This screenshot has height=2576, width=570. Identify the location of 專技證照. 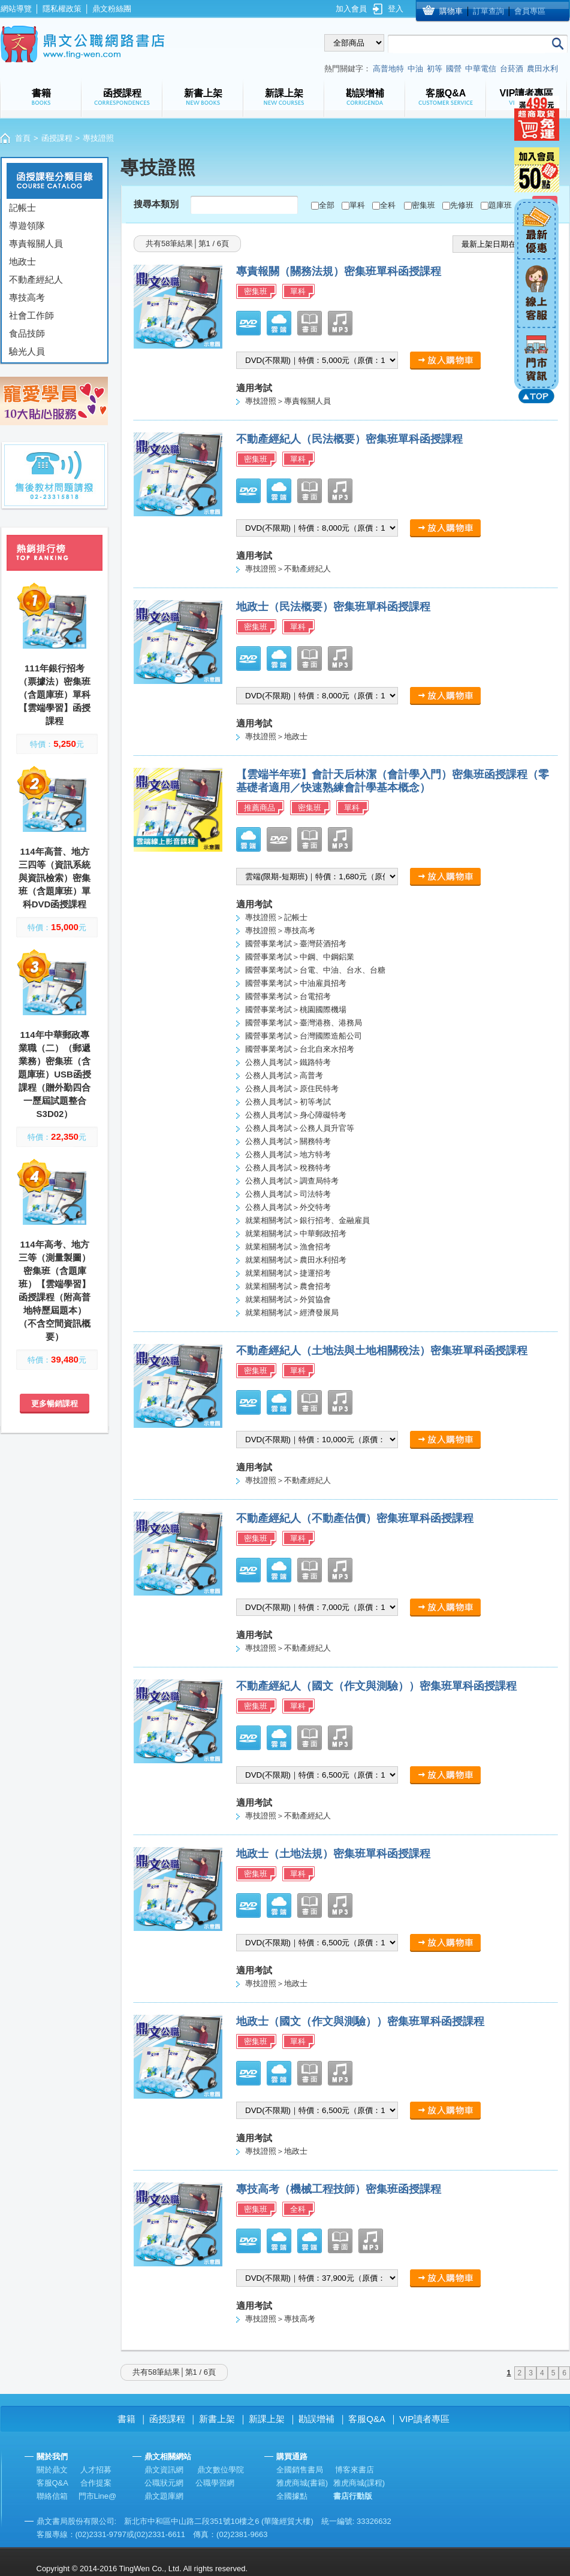
(98, 138).